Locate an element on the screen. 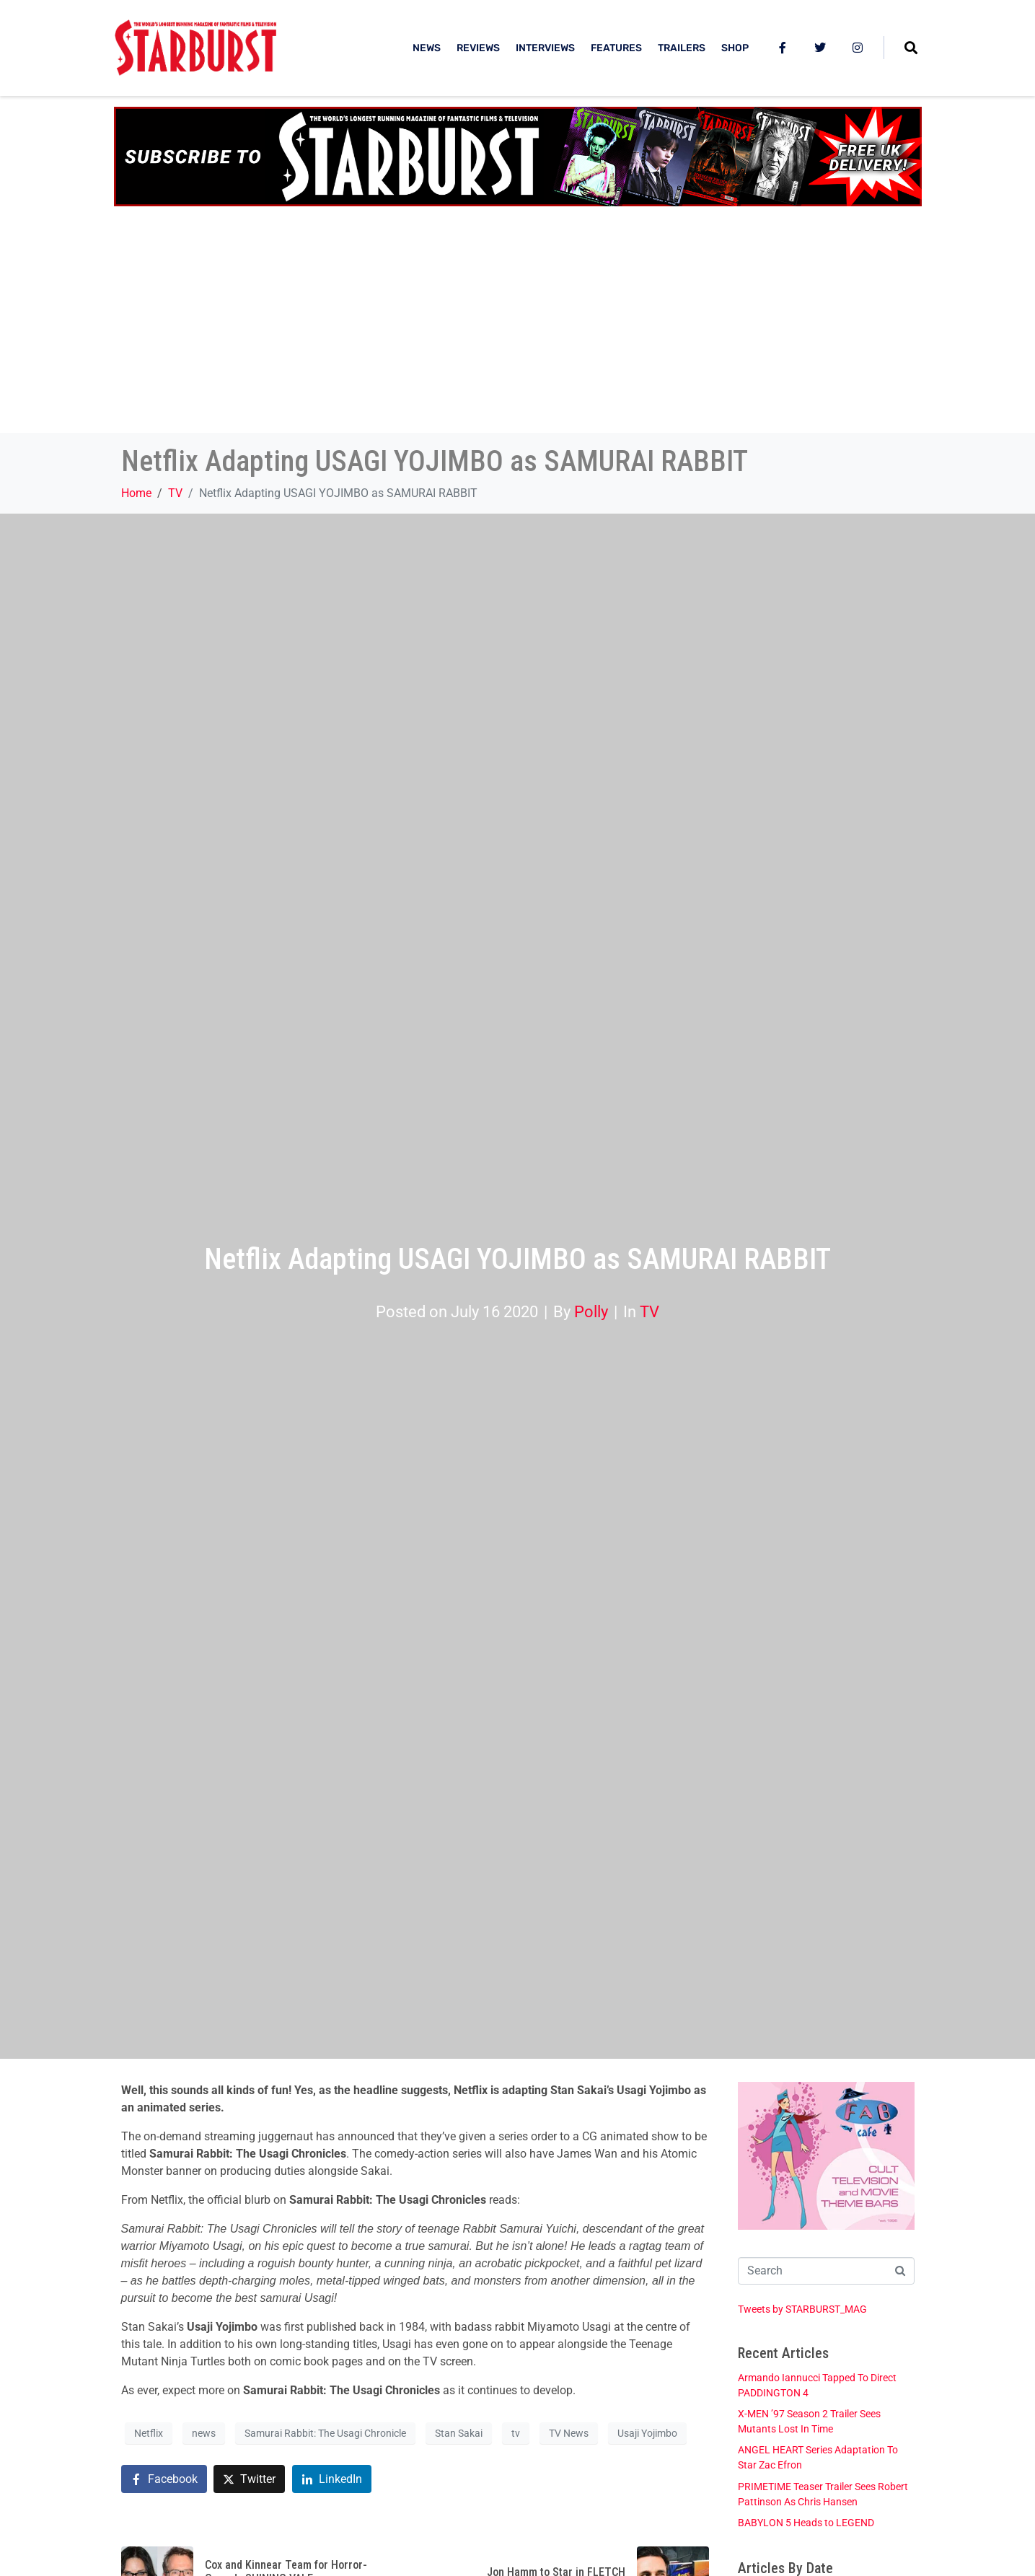 The image size is (1035, 2576). TV News is located at coordinates (569, 2433).